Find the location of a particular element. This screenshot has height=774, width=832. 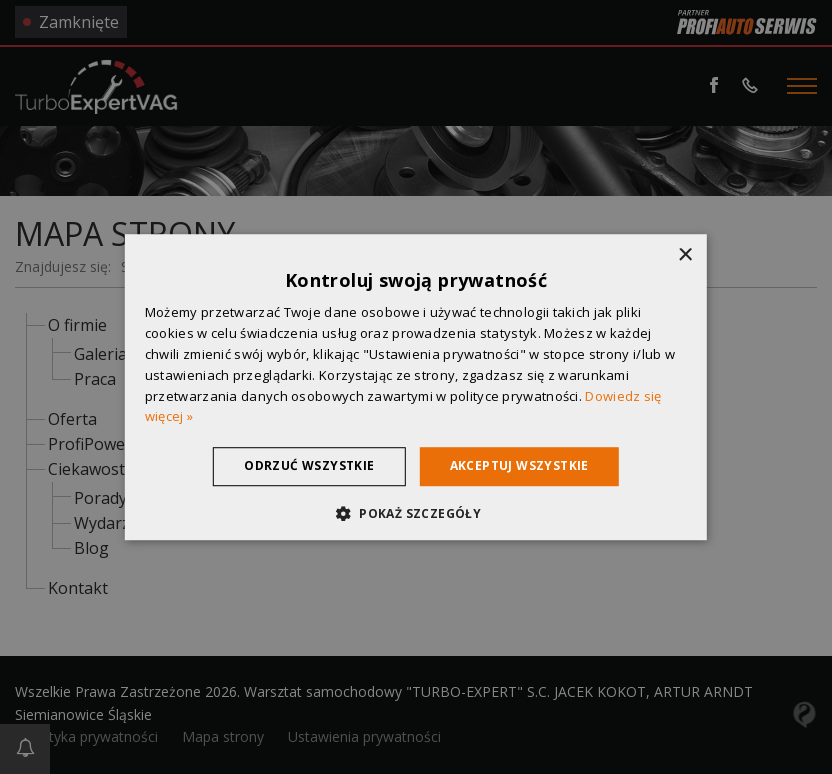

[dialog] is located at coordinates (416, 387).